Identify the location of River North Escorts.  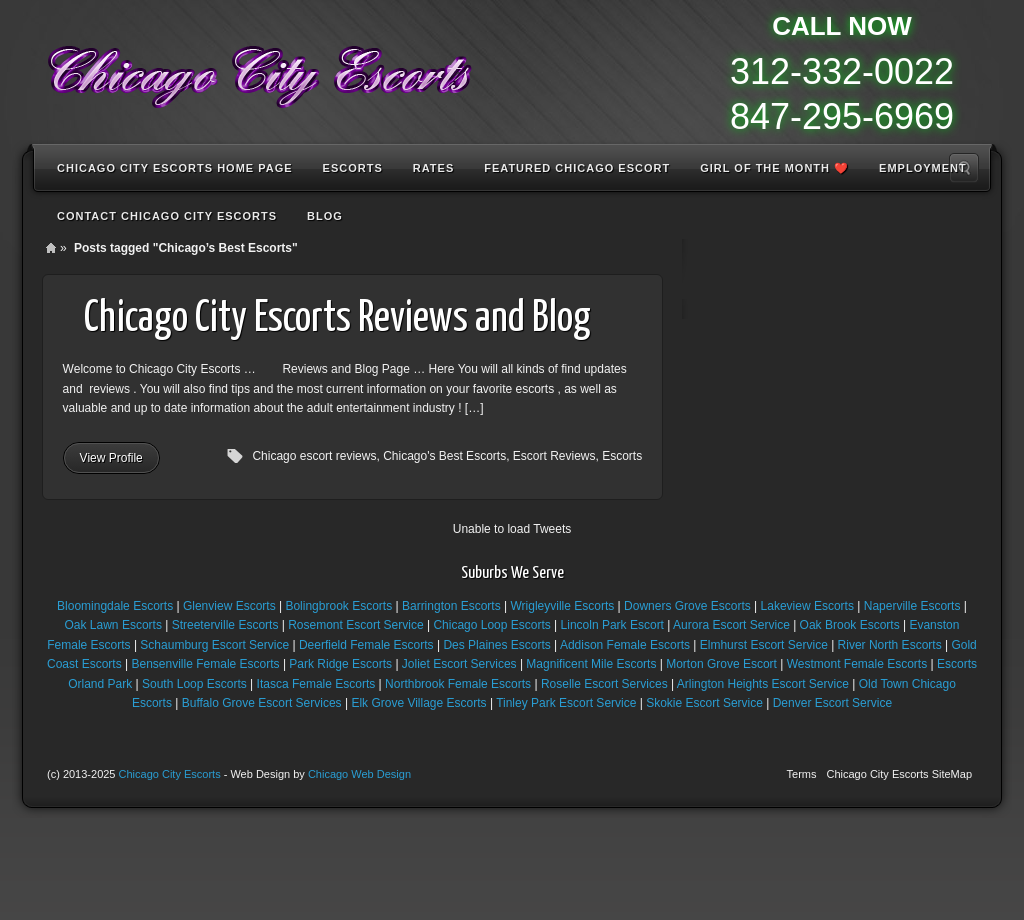
(890, 645).